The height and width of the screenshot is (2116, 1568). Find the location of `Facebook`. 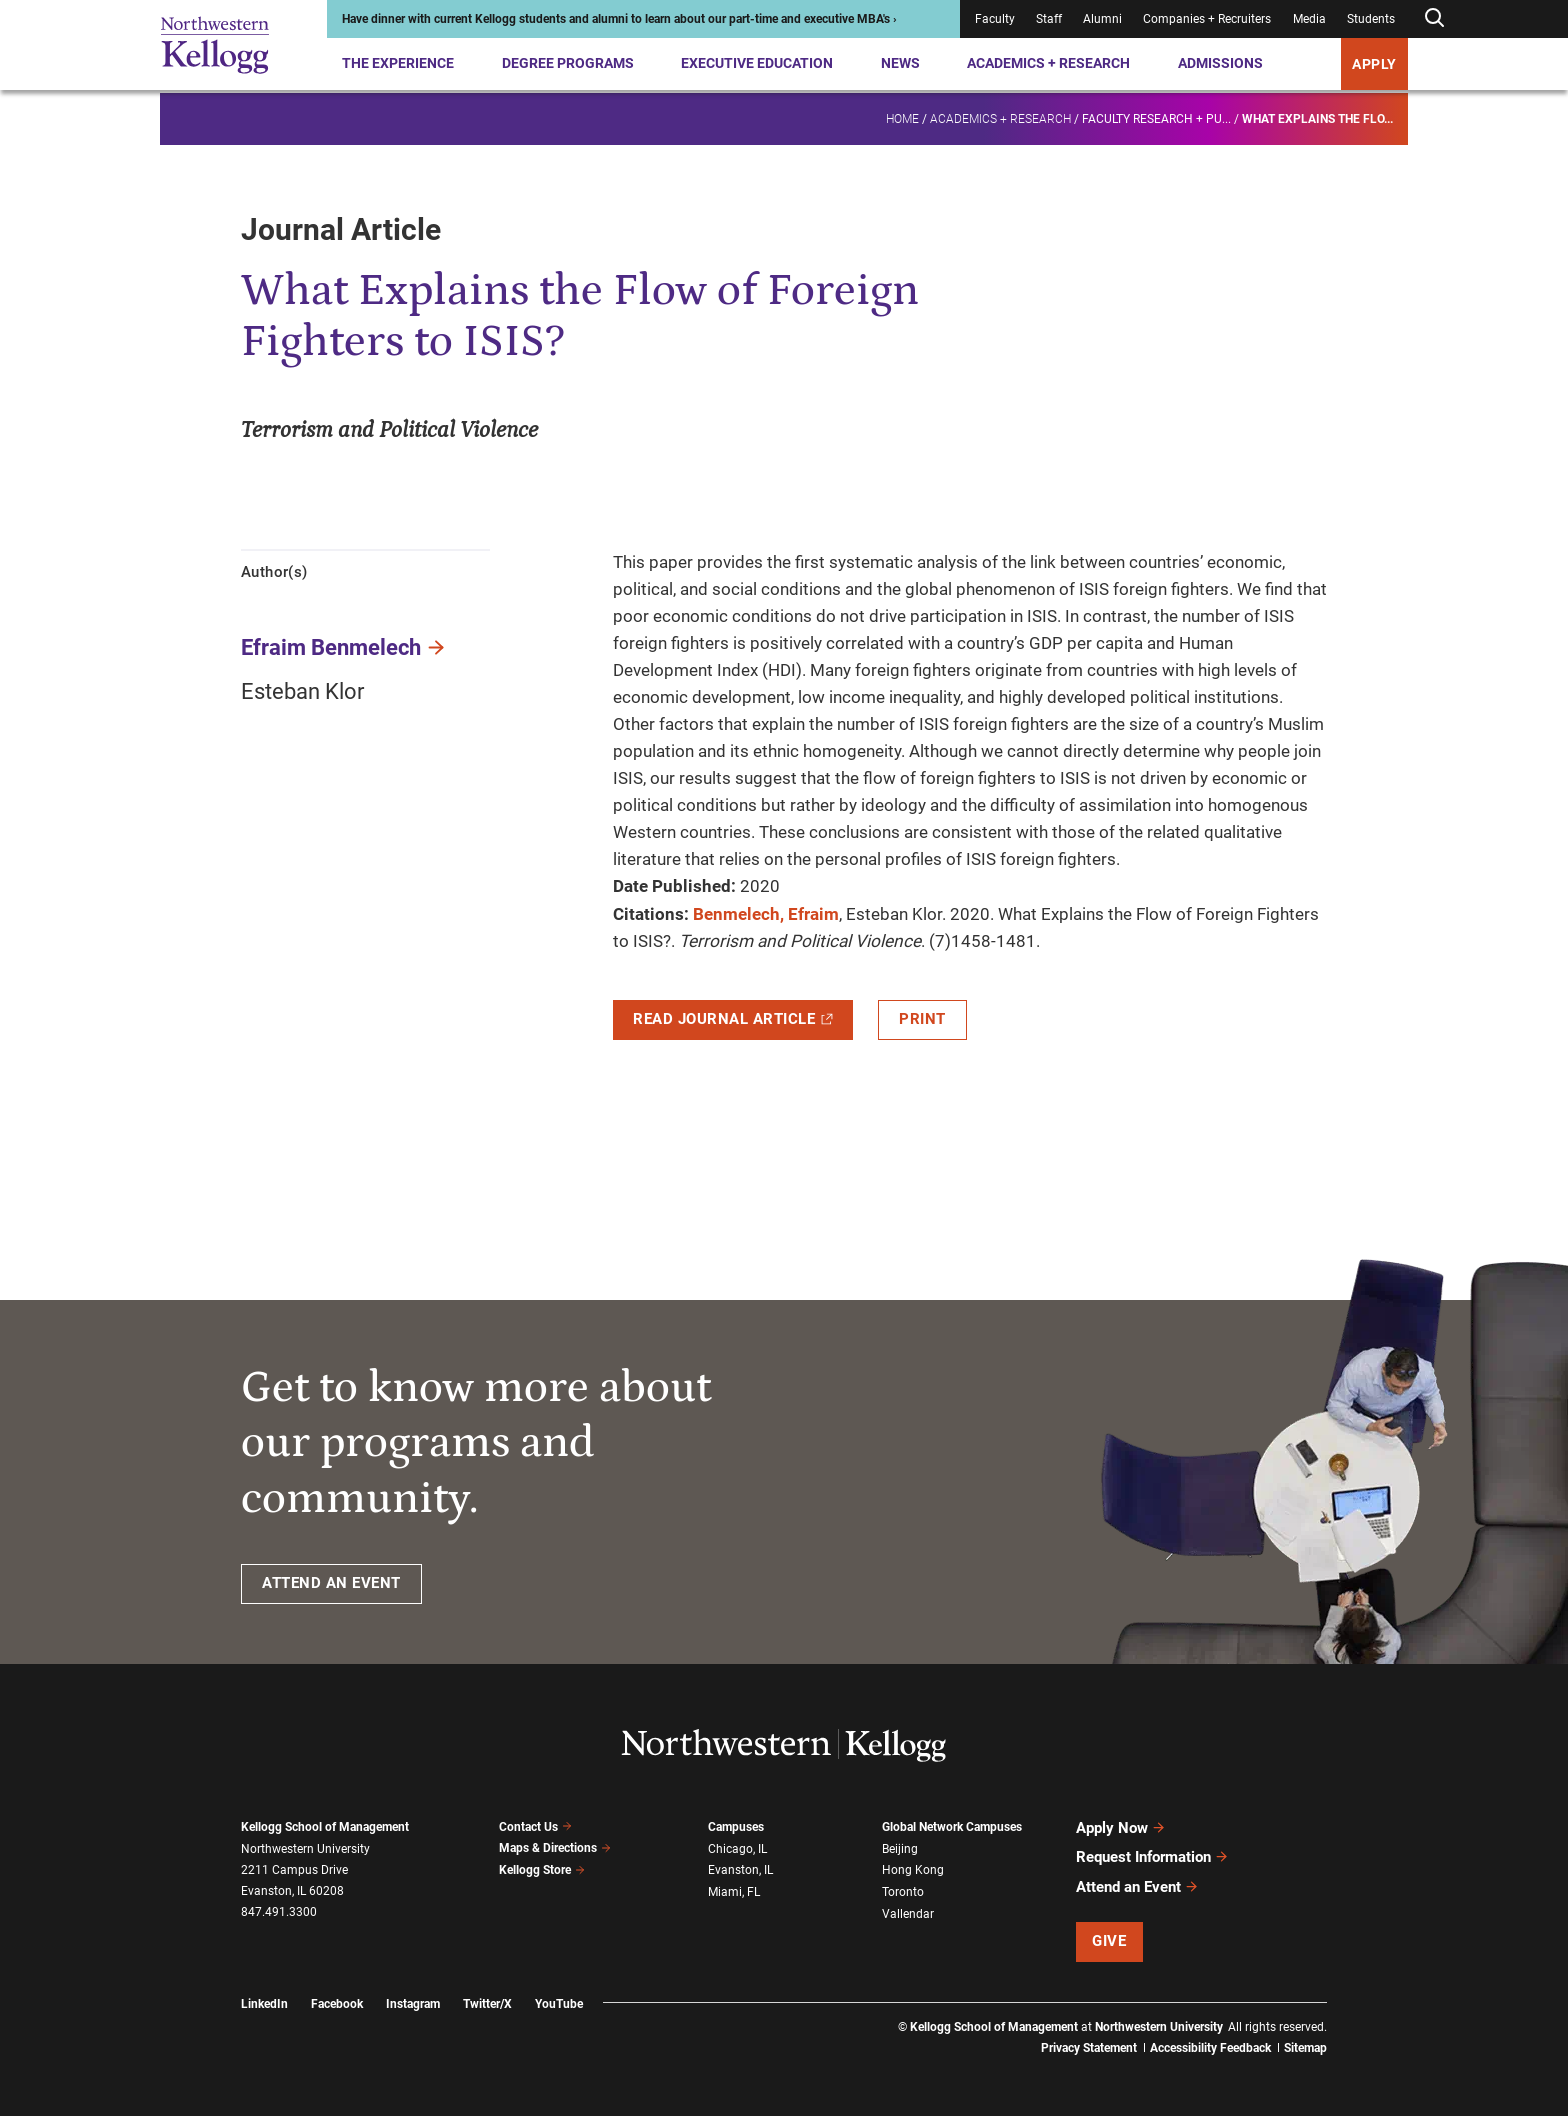

Facebook is located at coordinates (337, 2003).